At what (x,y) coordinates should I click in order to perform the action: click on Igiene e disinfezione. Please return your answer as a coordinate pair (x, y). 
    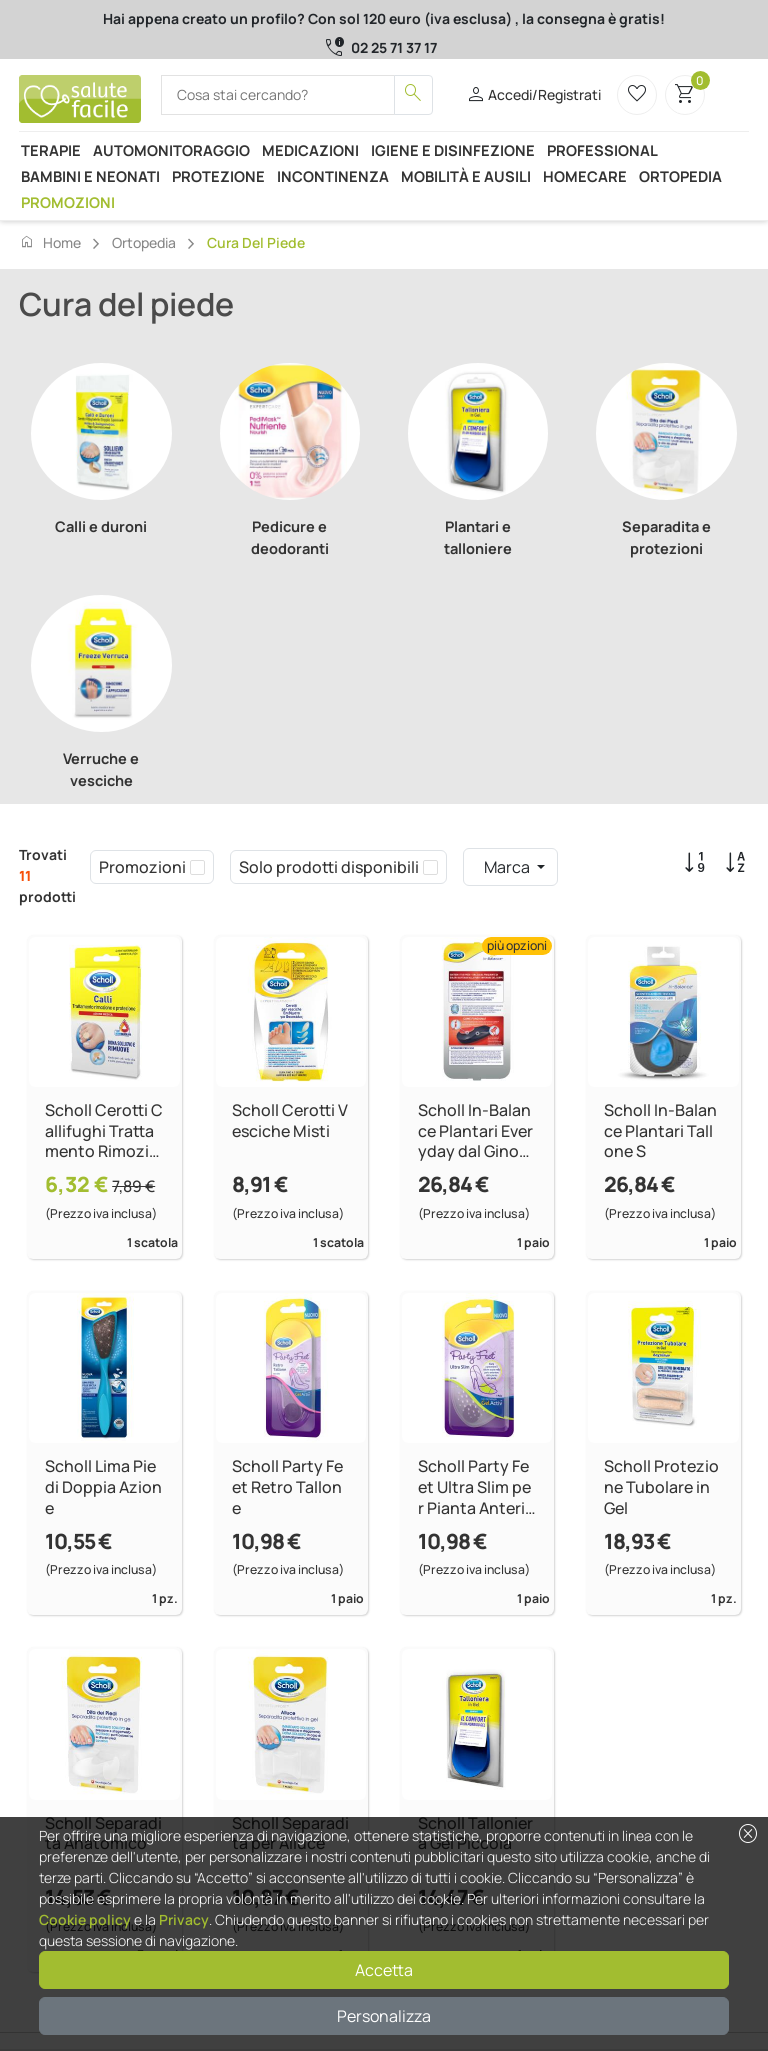
    Looking at the image, I should click on (453, 150).